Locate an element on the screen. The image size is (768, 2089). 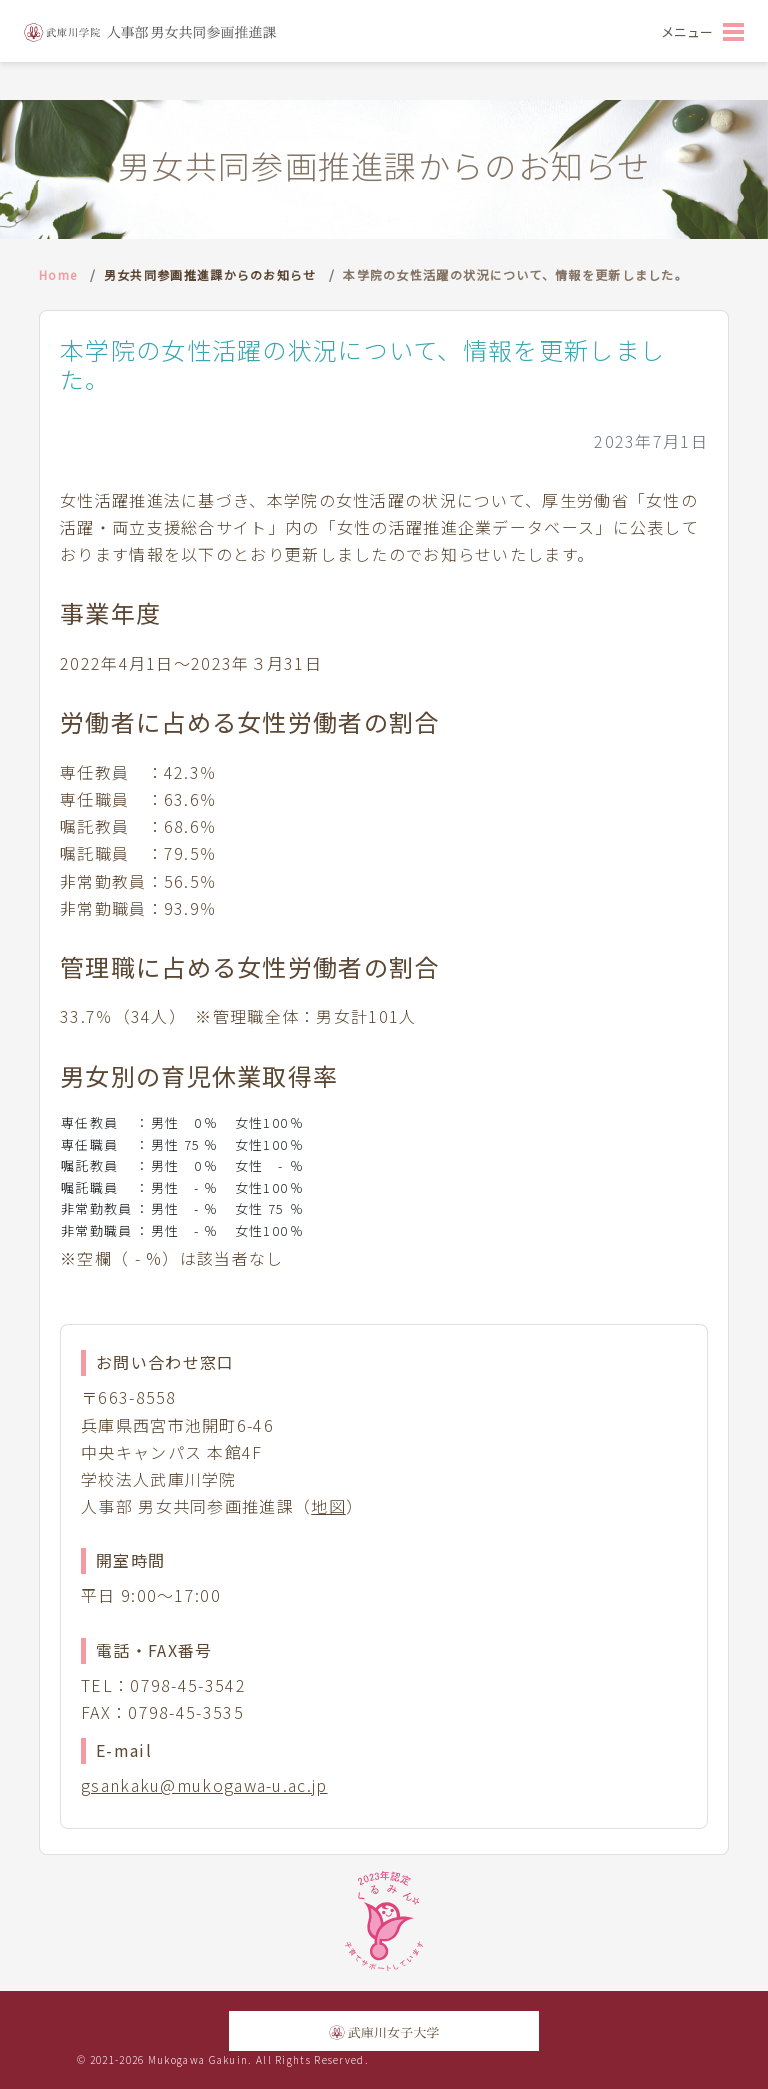
Home is located at coordinates (58, 274).